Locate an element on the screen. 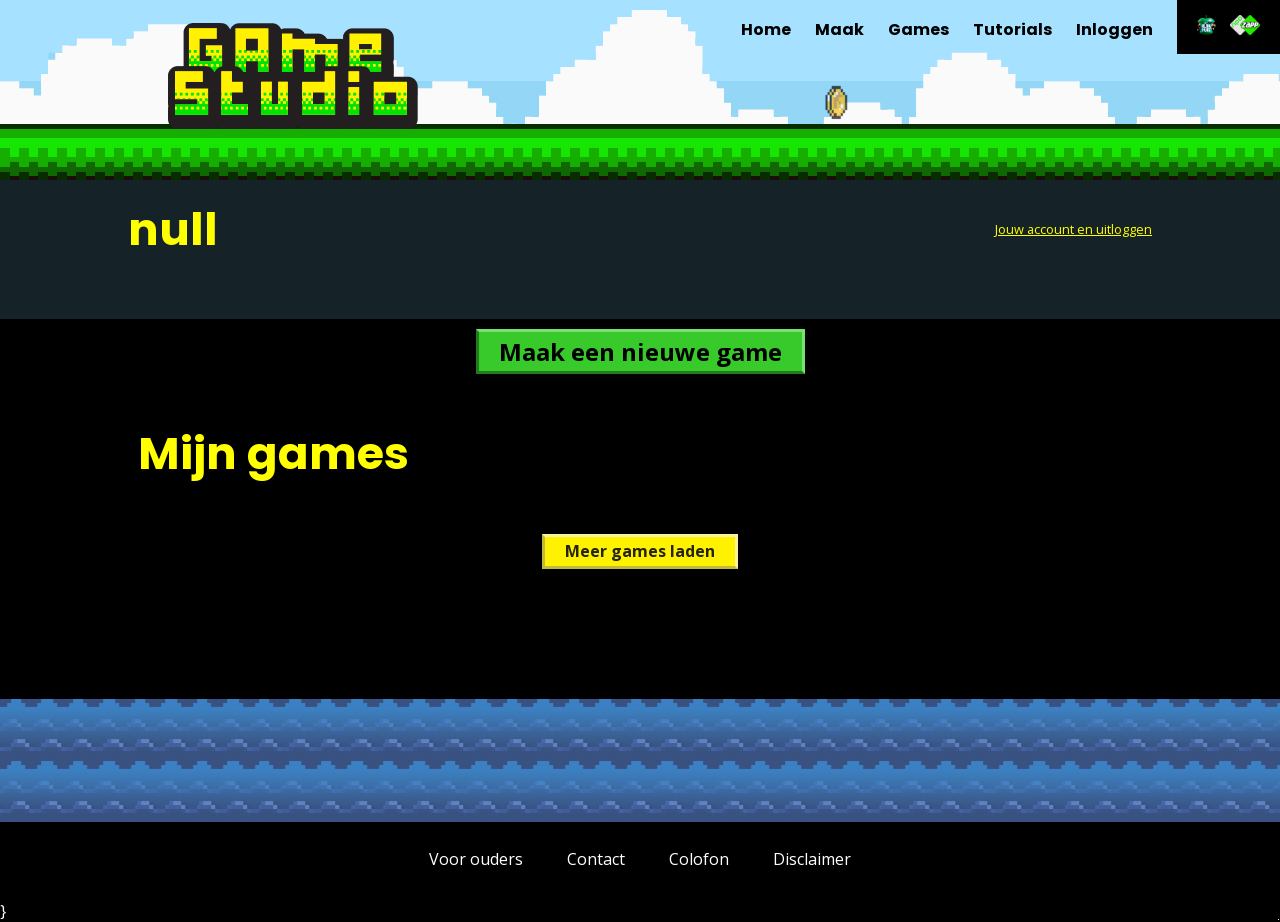 This screenshot has width=1280, height=922. Inloggen is located at coordinates (1114, 29).